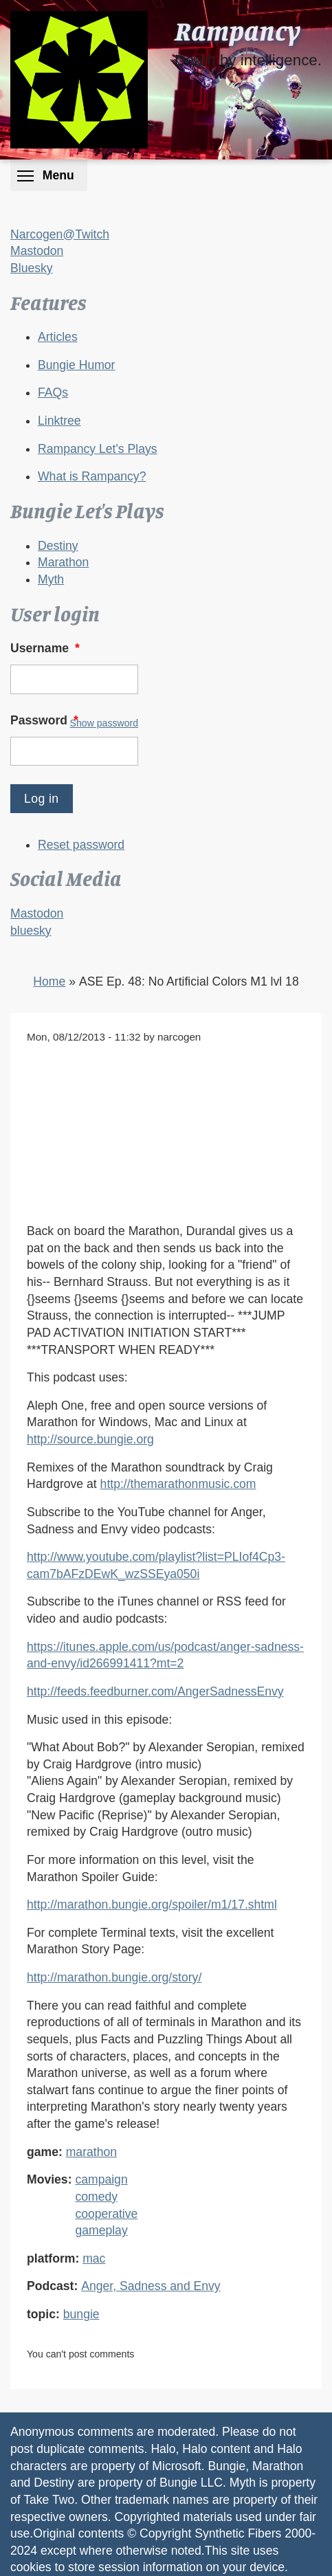 This screenshot has height=2576, width=332. I want to click on Destiny, so click(58, 546).